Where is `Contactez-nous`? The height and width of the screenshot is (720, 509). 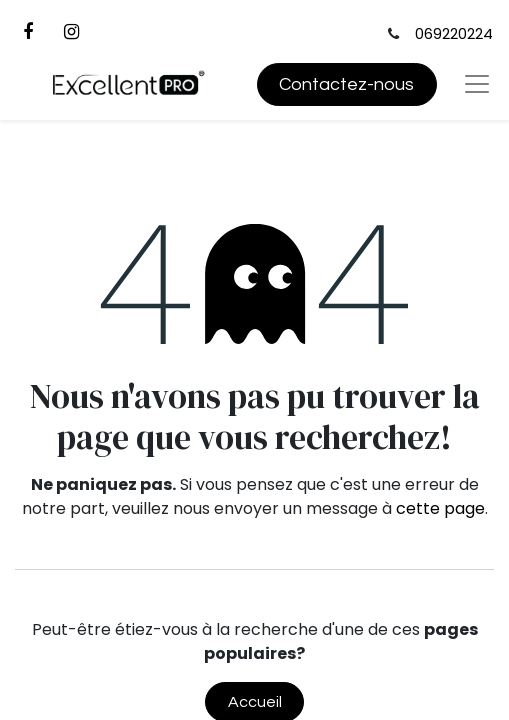
Contactez-nous is located at coordinates (346, 84).